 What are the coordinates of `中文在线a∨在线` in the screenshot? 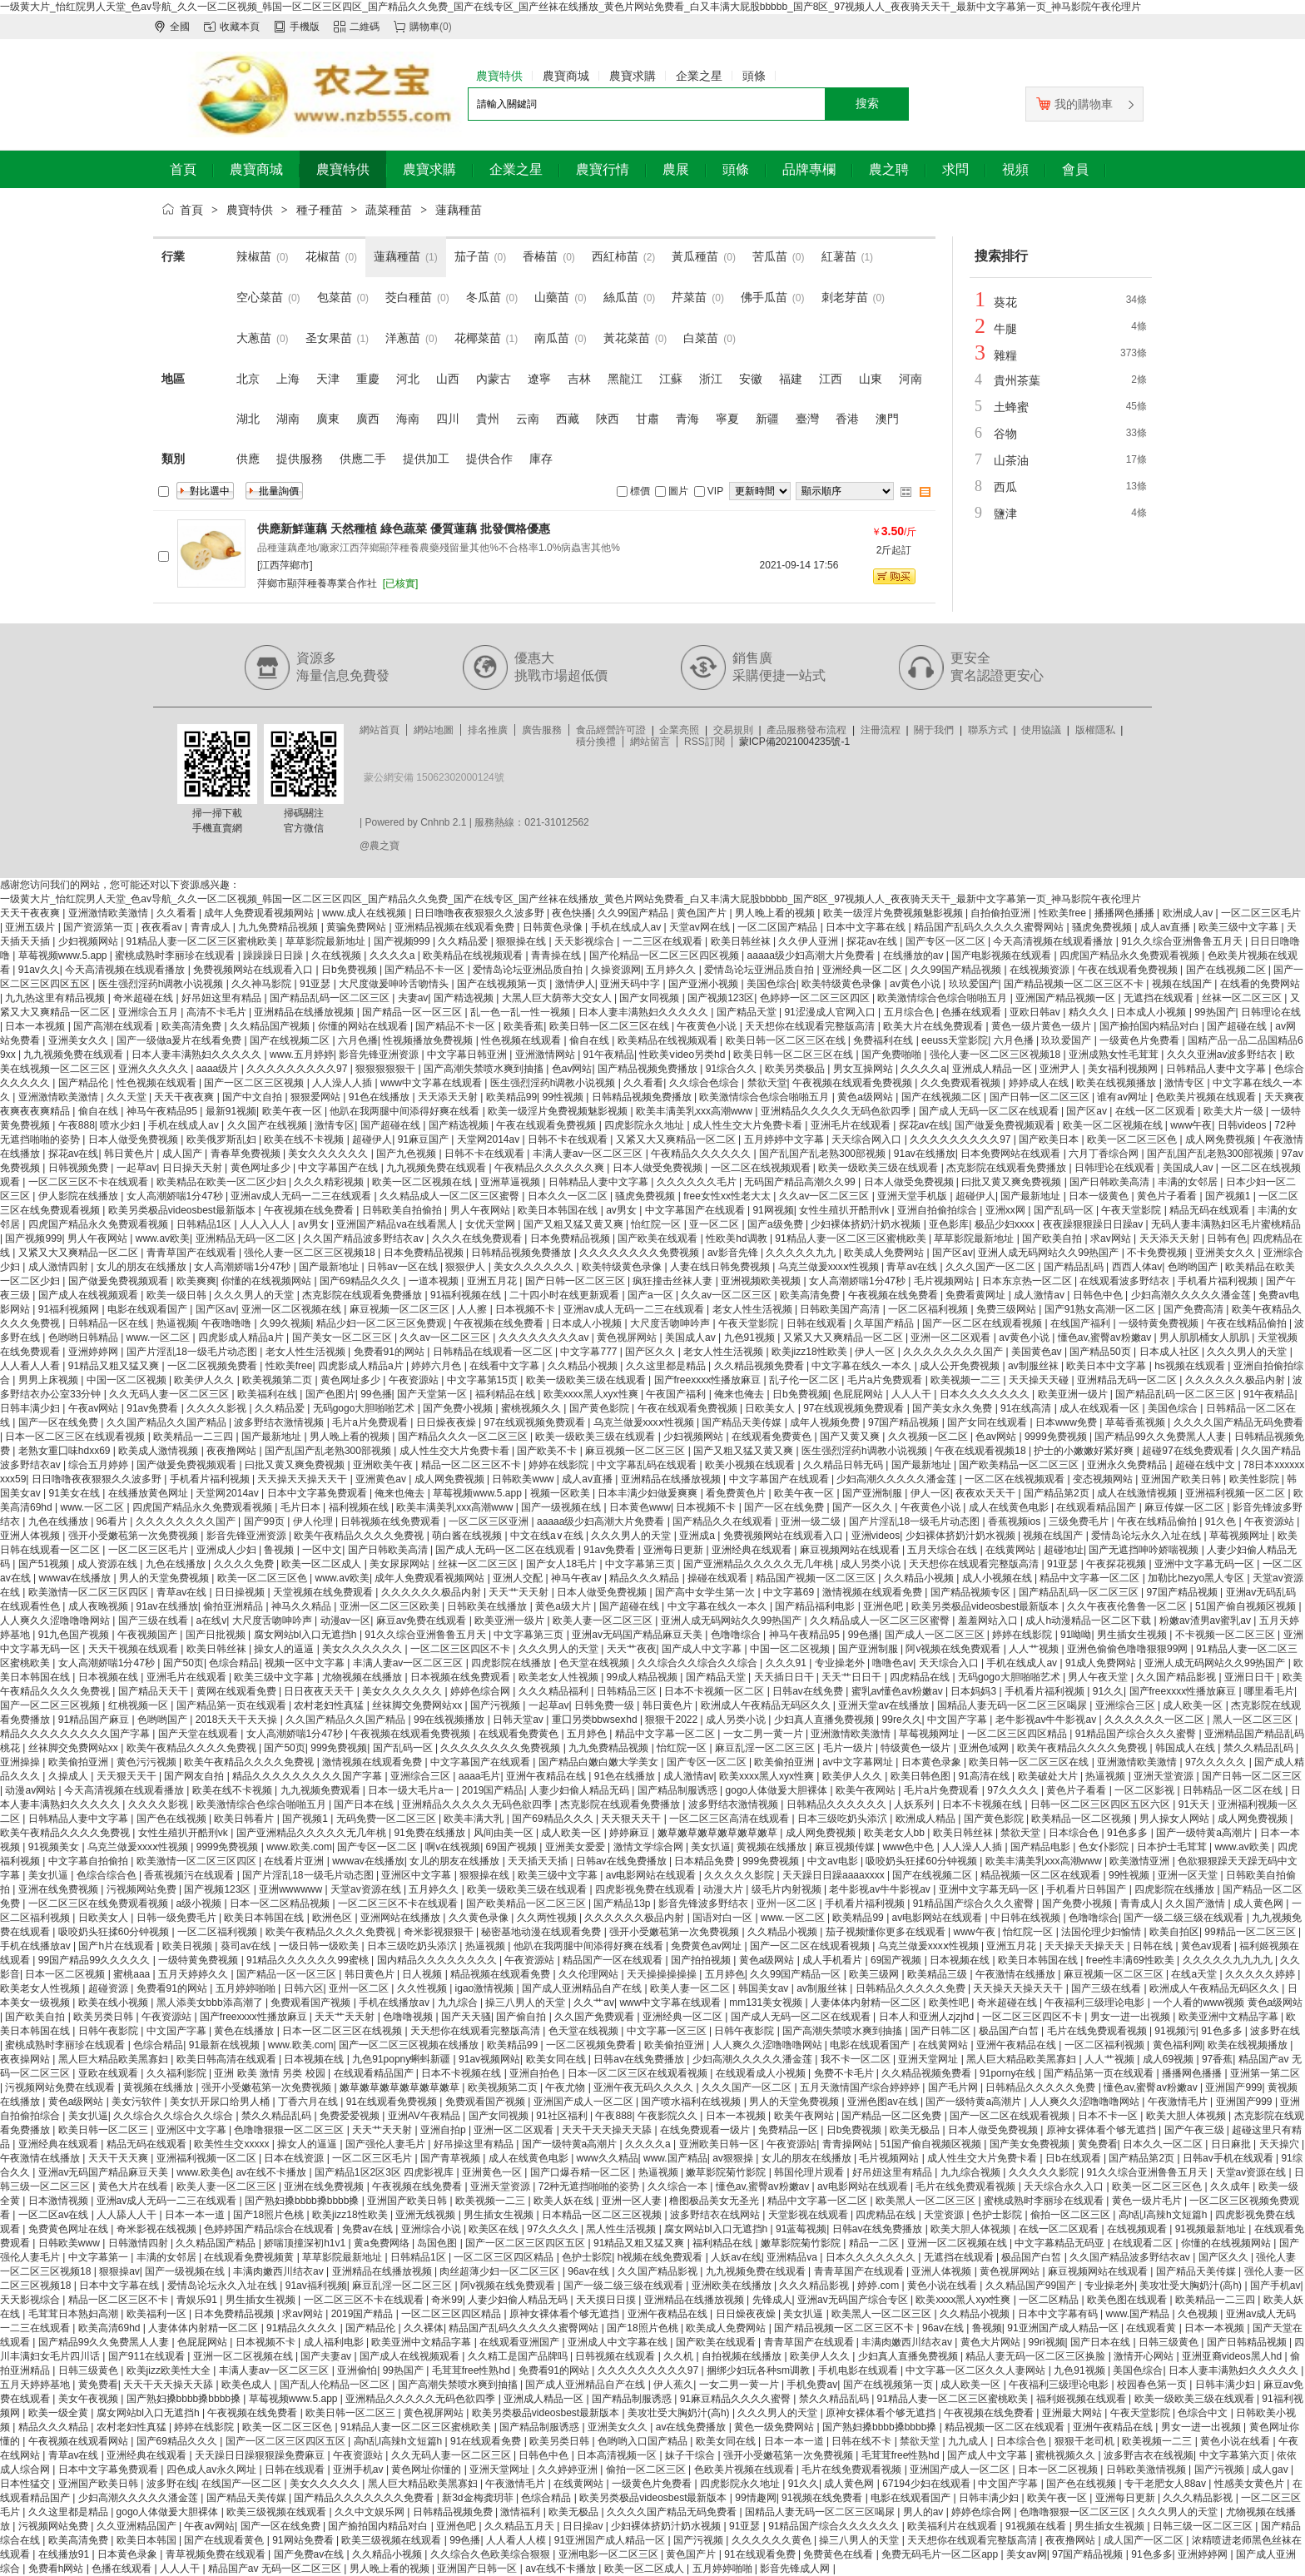 It's located at (548, 1535).